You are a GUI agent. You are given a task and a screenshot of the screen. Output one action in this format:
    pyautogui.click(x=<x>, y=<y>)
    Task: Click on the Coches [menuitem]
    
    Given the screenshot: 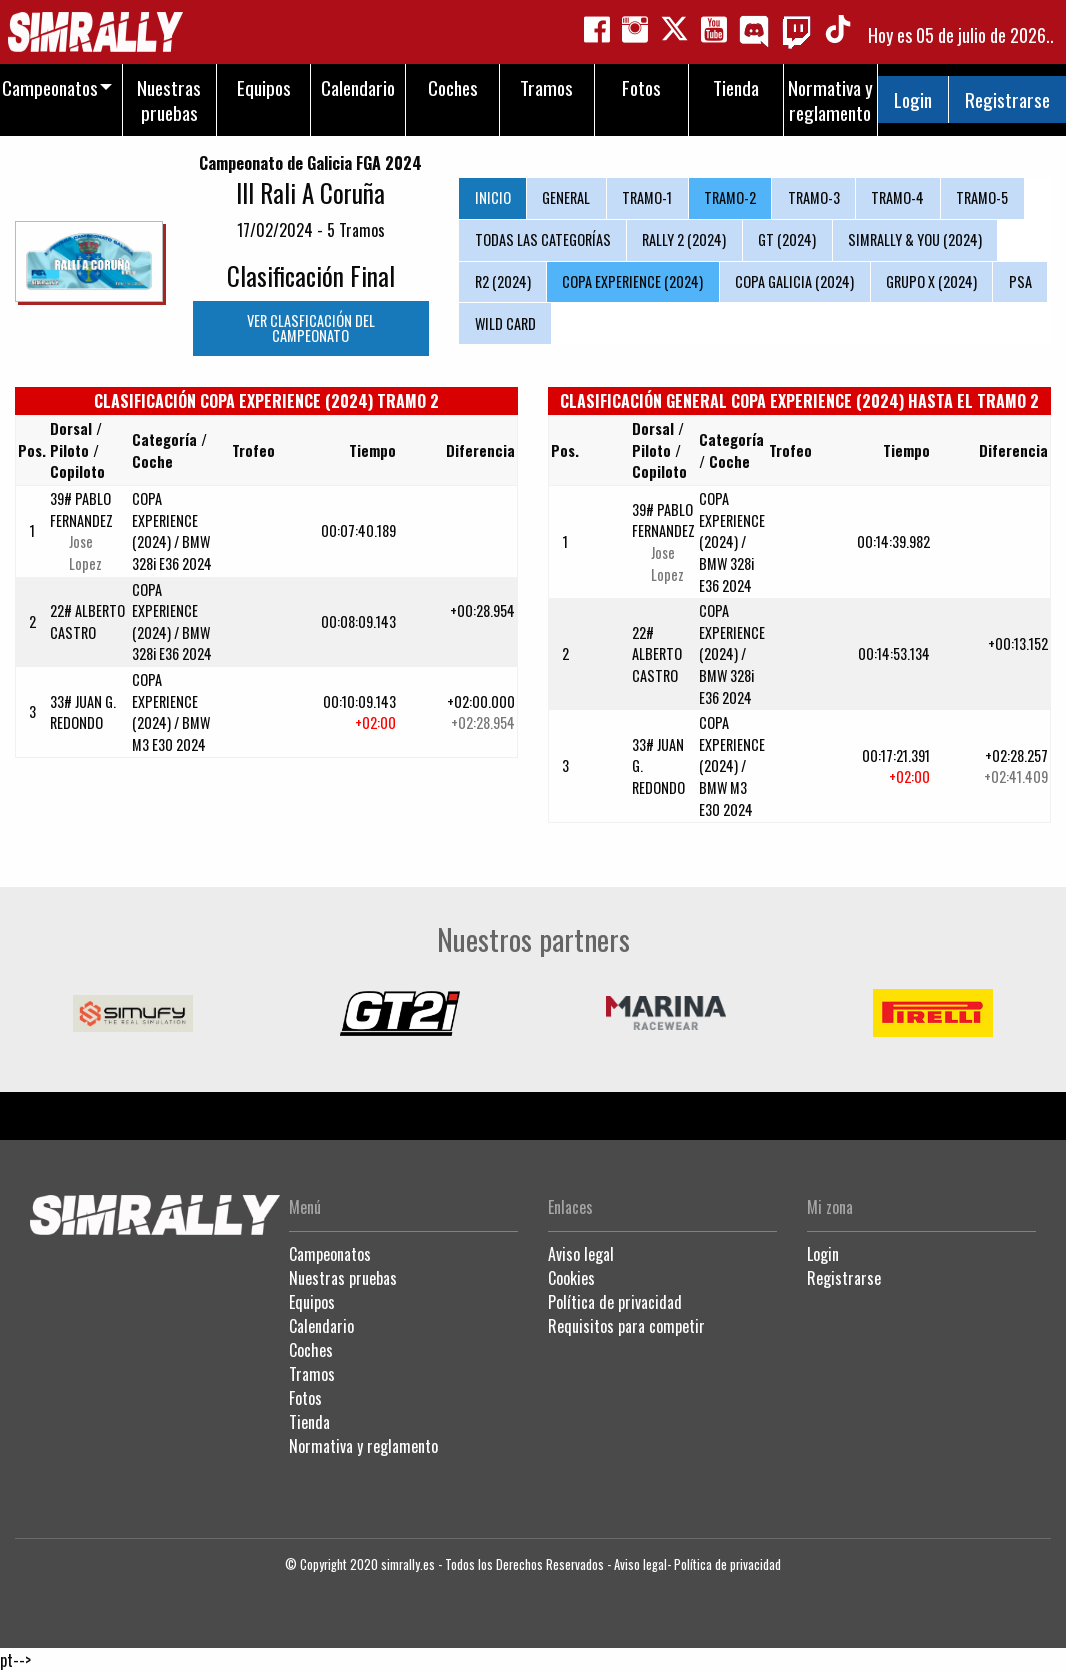 What is the action you would take?
    pyautogui.click(x=453, y=87)
    